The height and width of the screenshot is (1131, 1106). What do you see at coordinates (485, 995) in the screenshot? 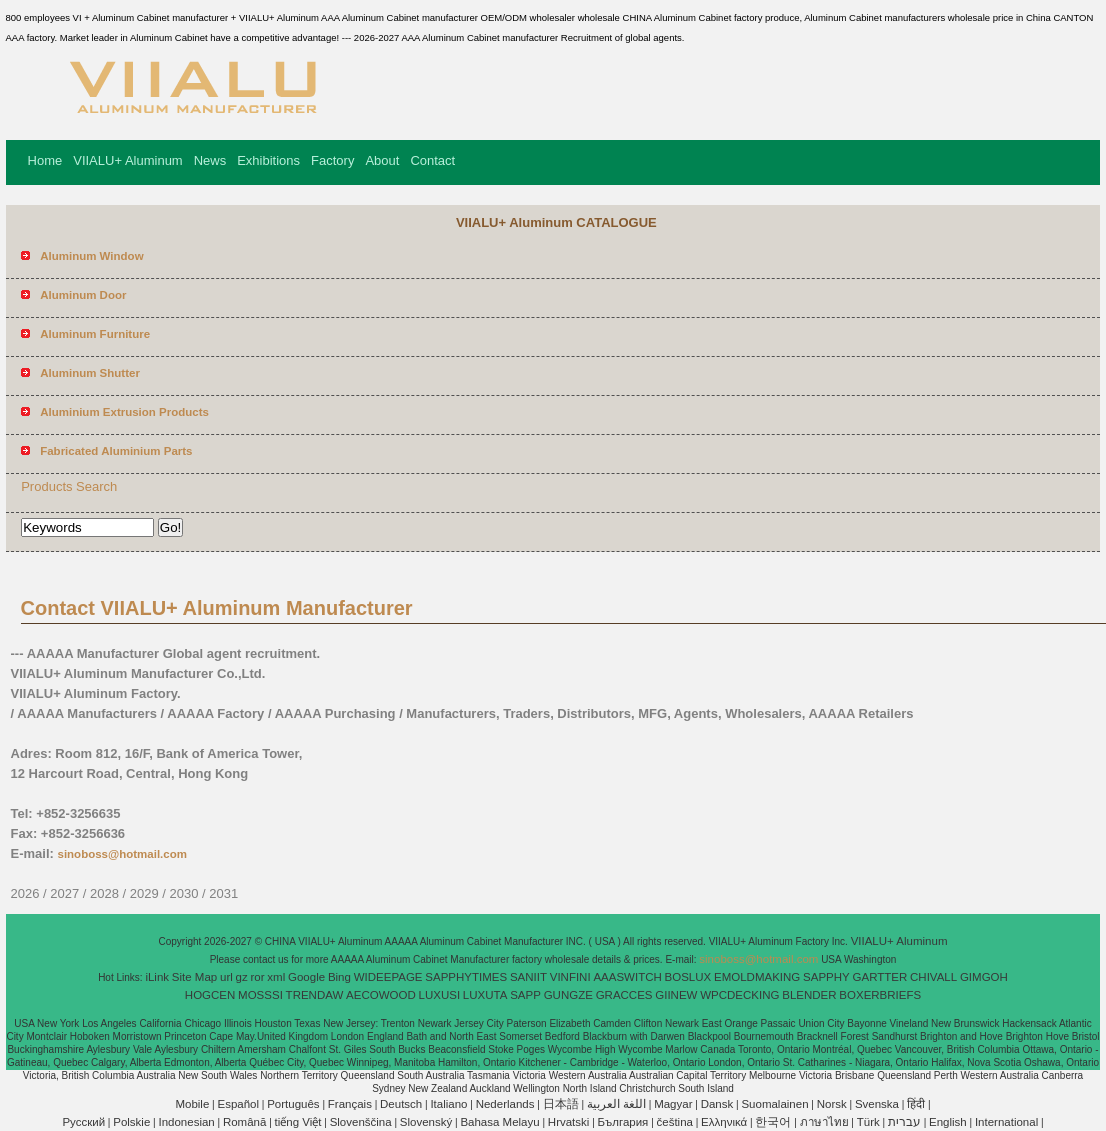
I see `LUXUTA` at bounding box center [485, 995].